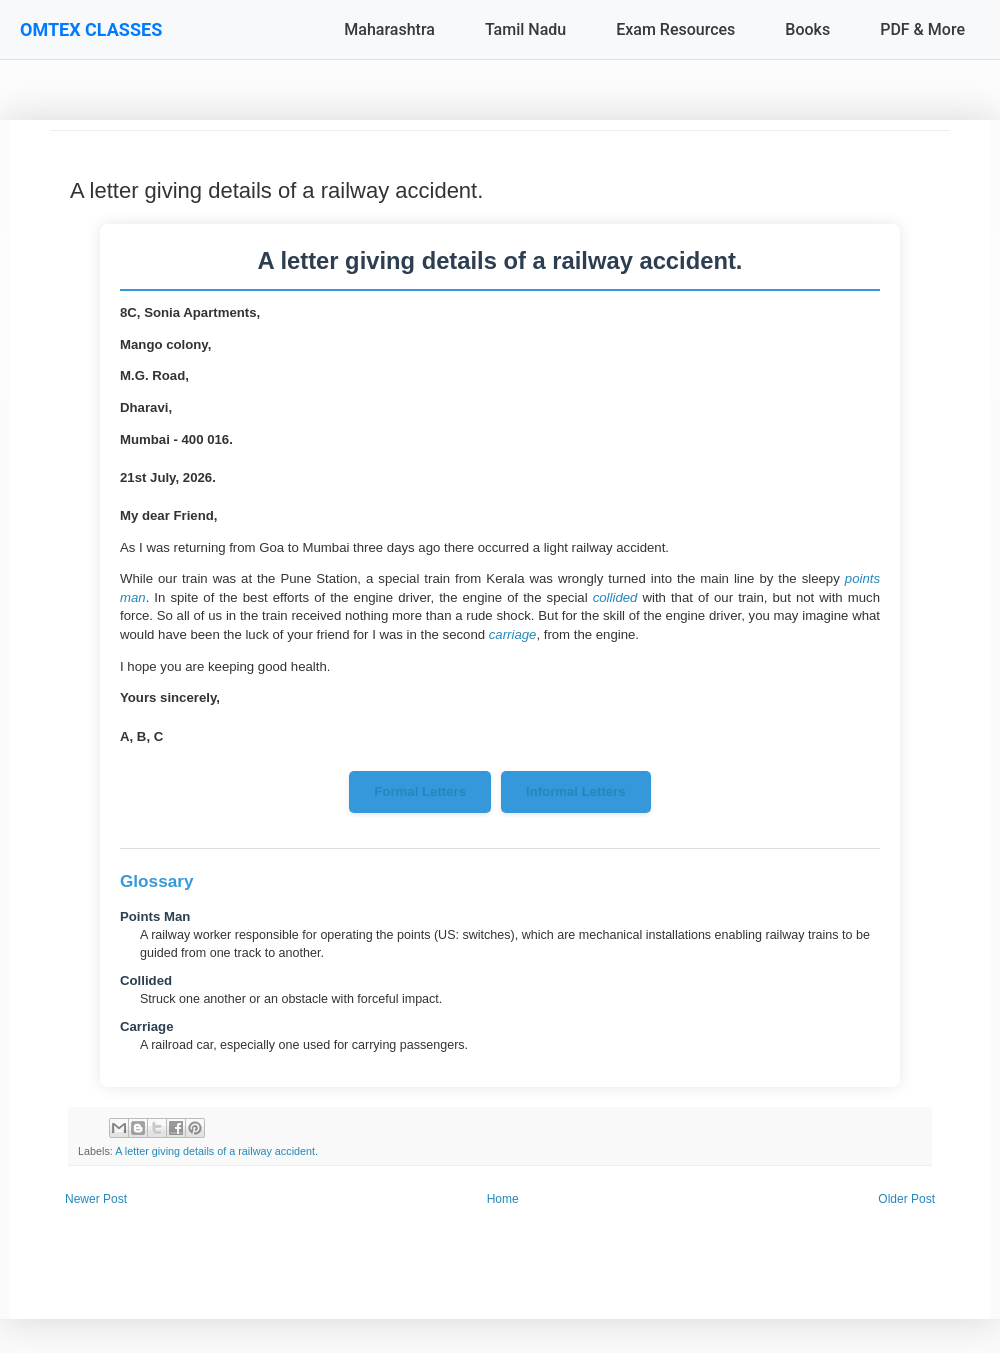 The width and height of the screenshot is (1000, 1353). Describe the element at coordinates (906, 1199) in the screenshot. I see `Older Post` at that location.